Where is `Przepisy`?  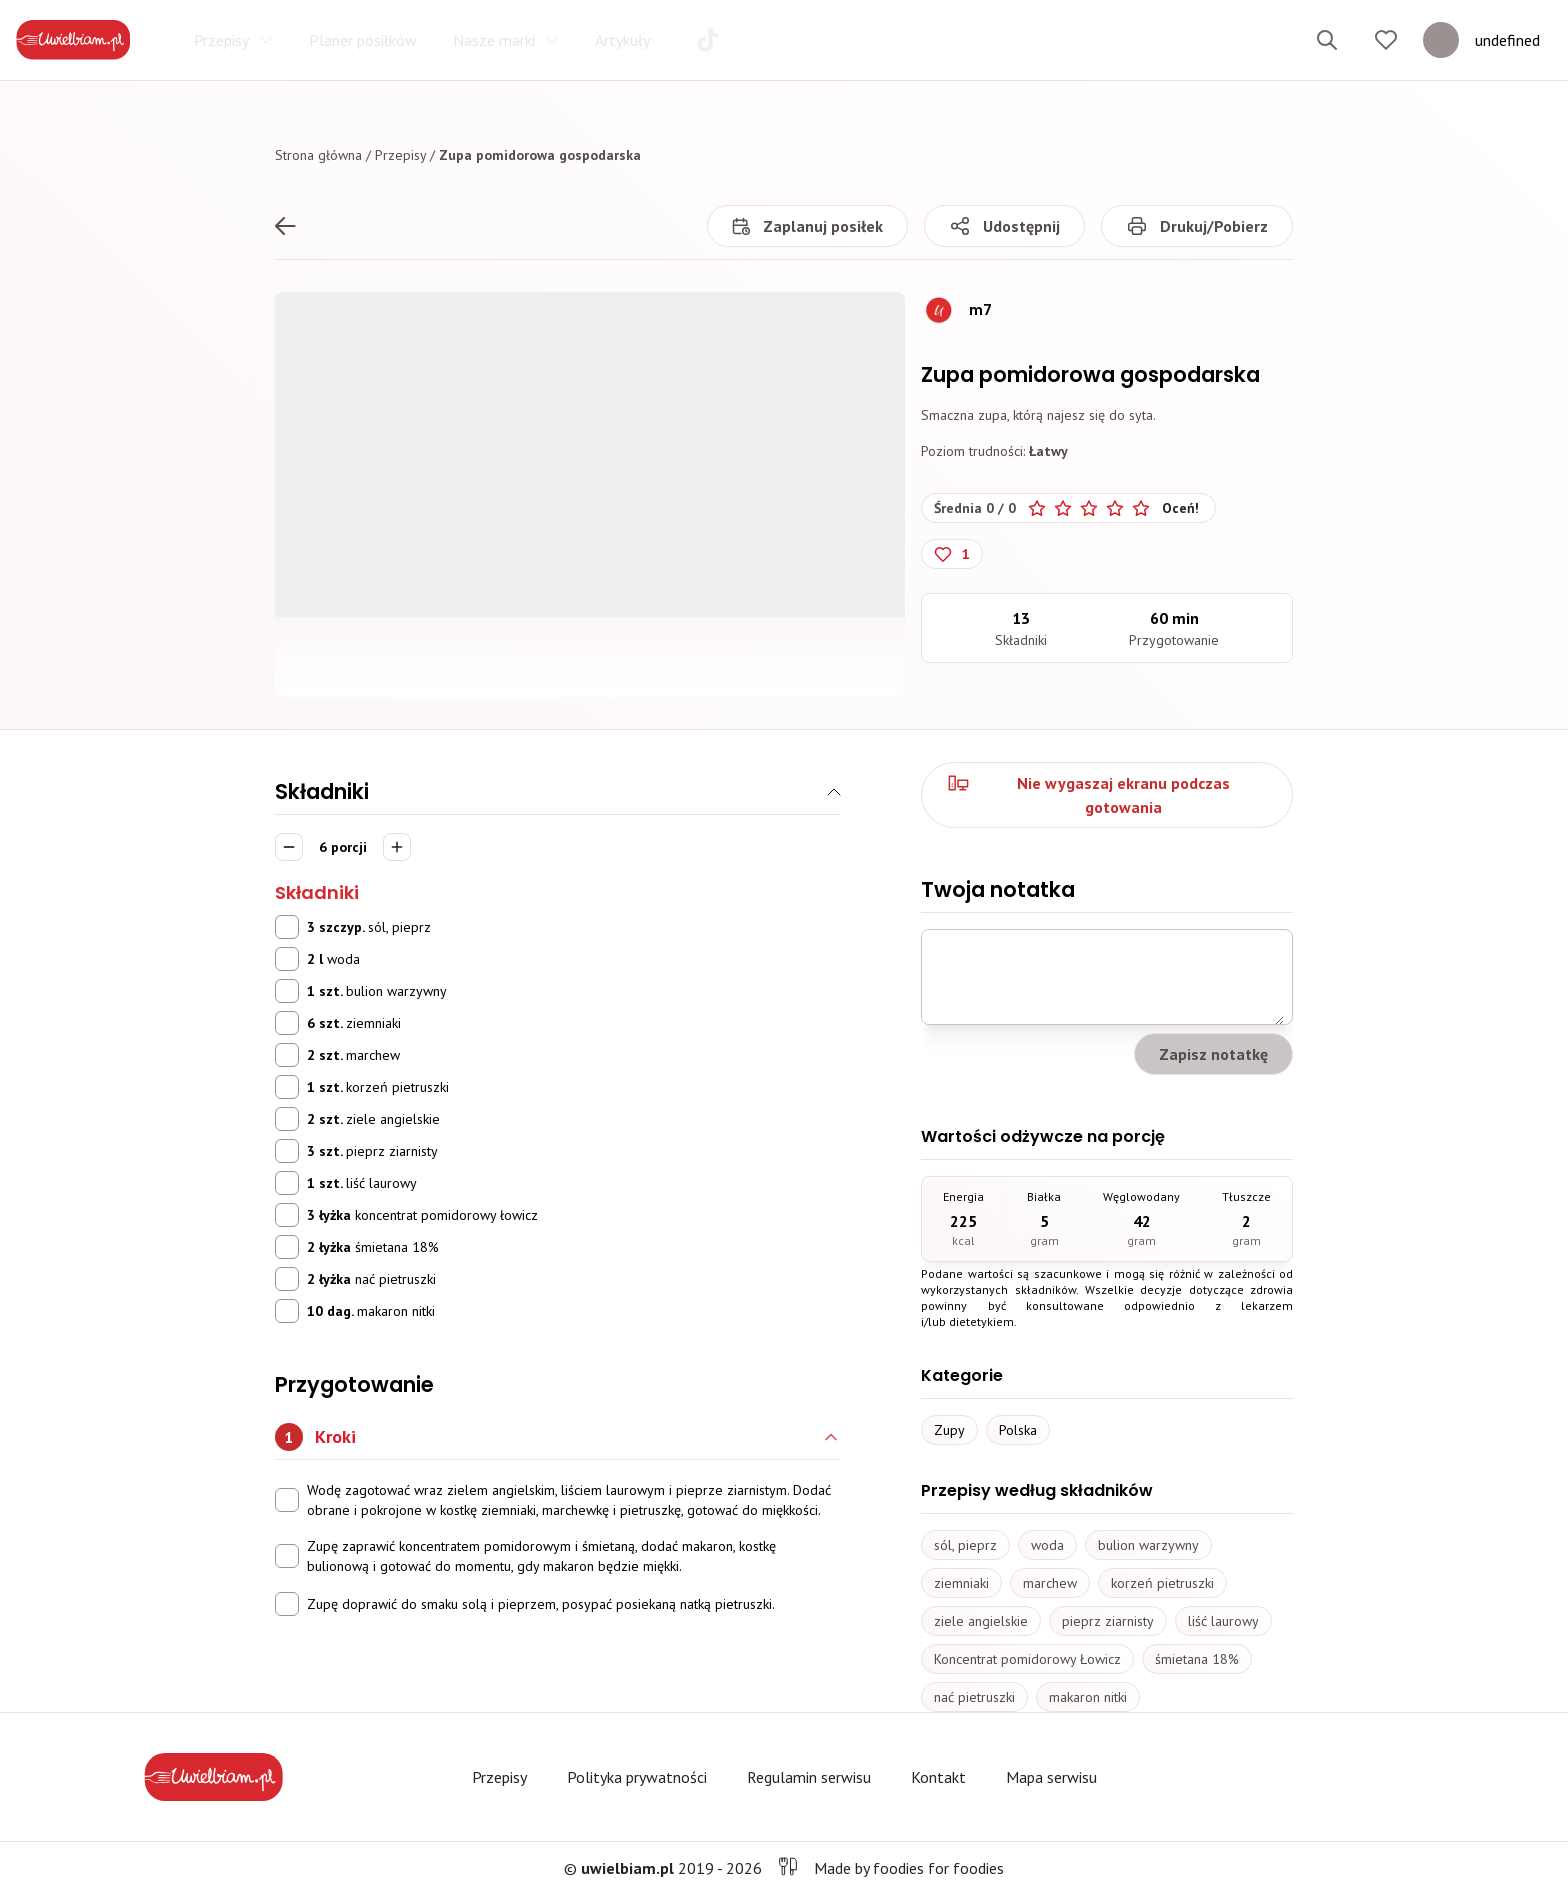
Przepisy is located at coordinates (400, 155).